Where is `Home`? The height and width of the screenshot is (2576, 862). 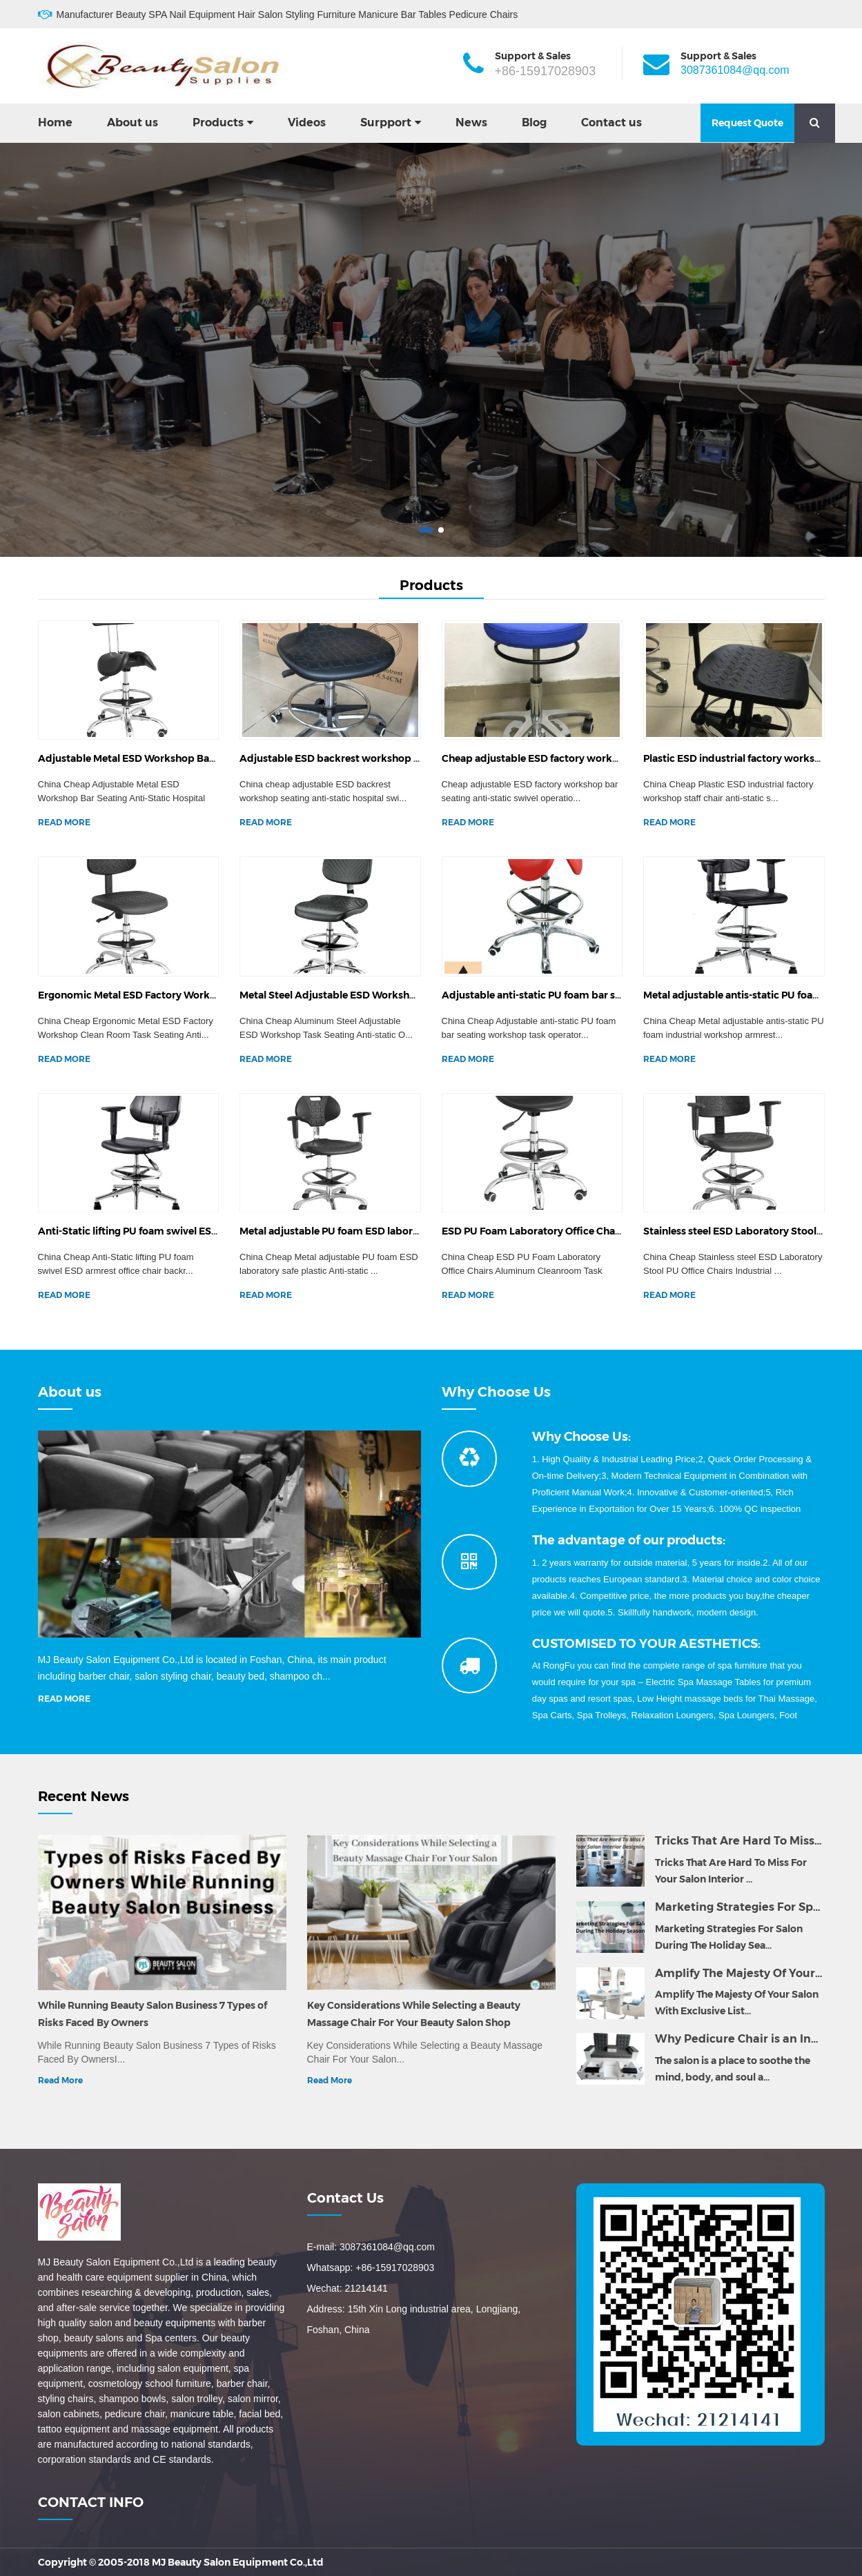 Home is located at coordinates (55, 122).